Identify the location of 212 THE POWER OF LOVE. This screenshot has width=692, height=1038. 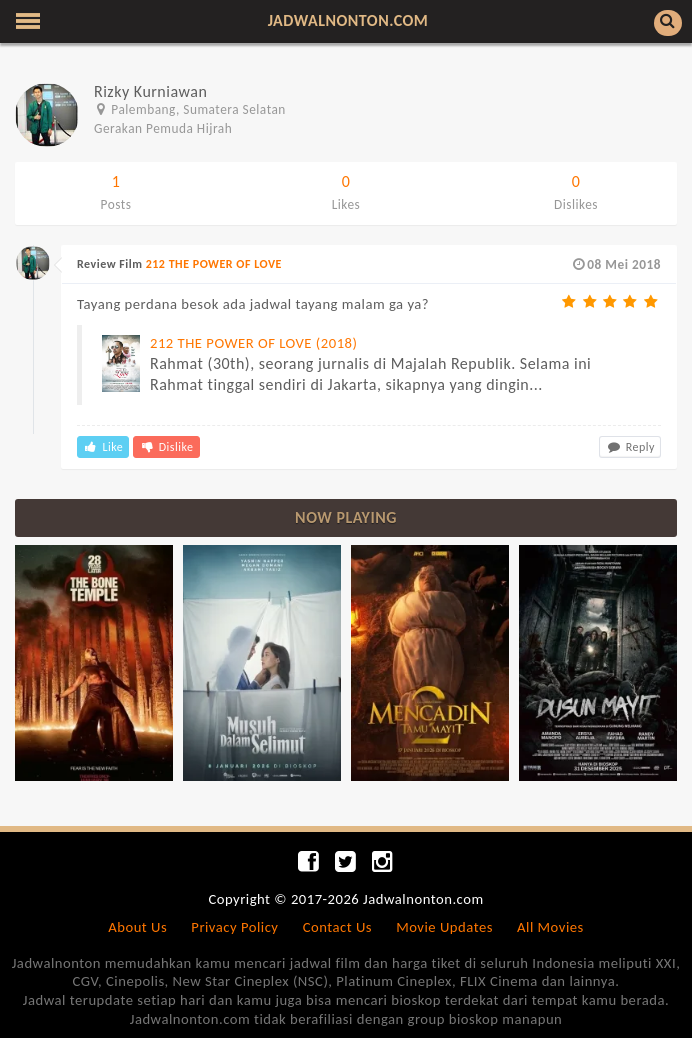
(214, 264).